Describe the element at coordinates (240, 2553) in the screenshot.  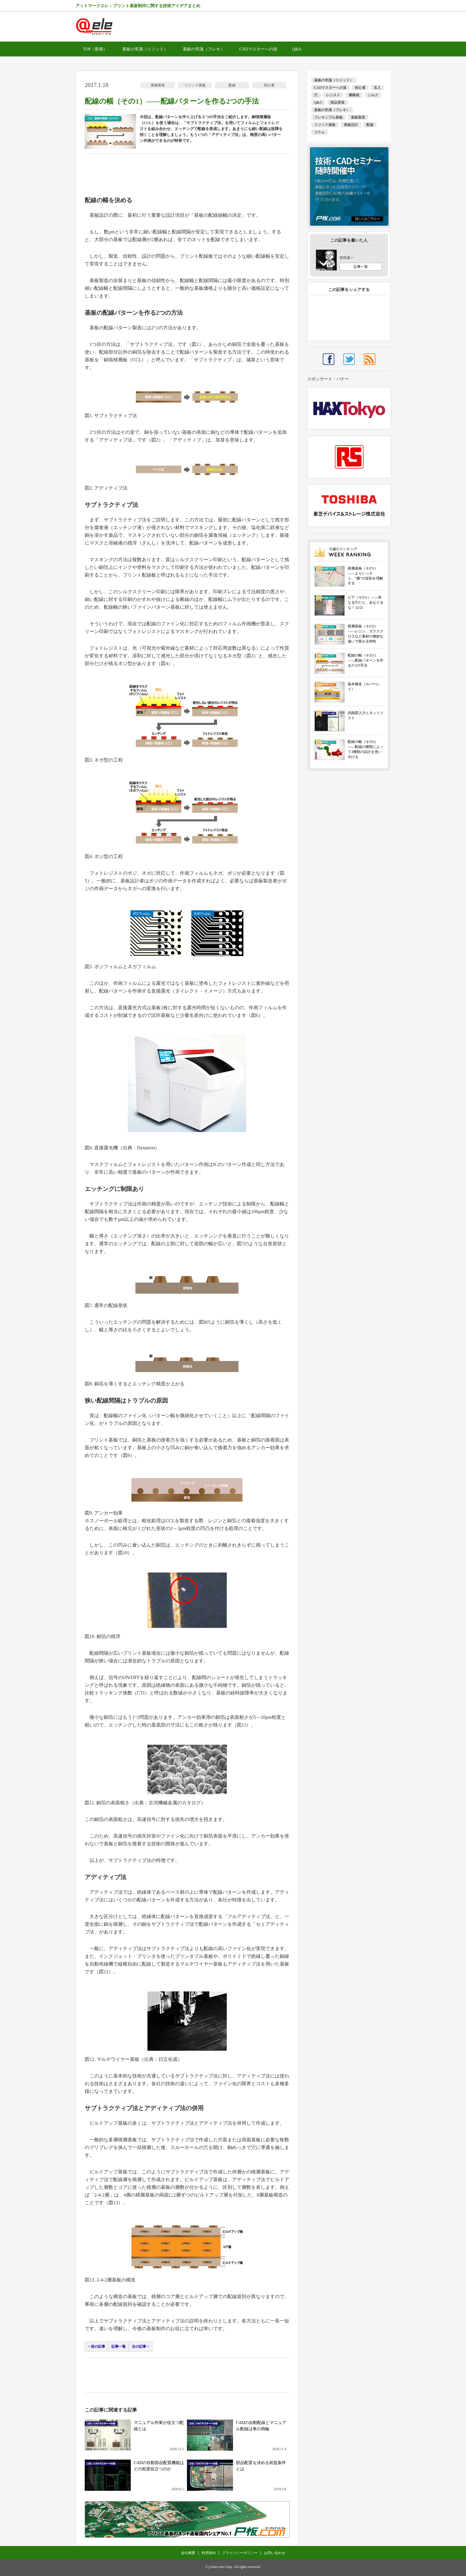
I see `プライバシーポリシー` at that location.